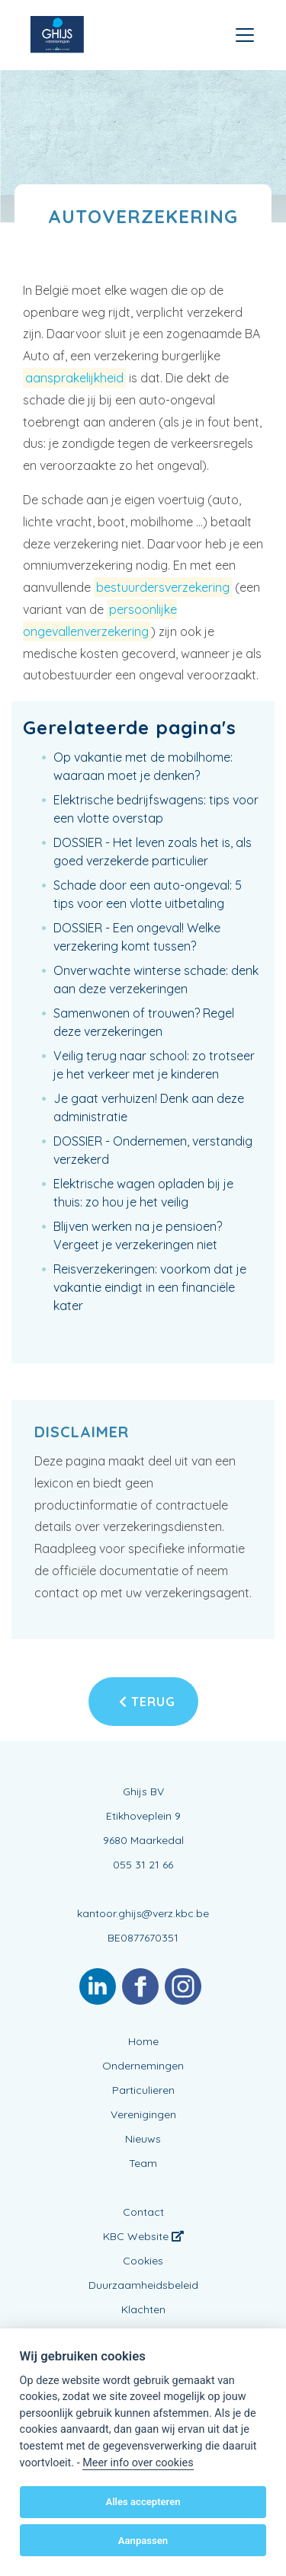 Image resolution: width=286 pixels, height=2576 pixels. What do you see at coordinates (143, 2041) in the screenshot?
I see `Home` at bounding box center [143, 2041].